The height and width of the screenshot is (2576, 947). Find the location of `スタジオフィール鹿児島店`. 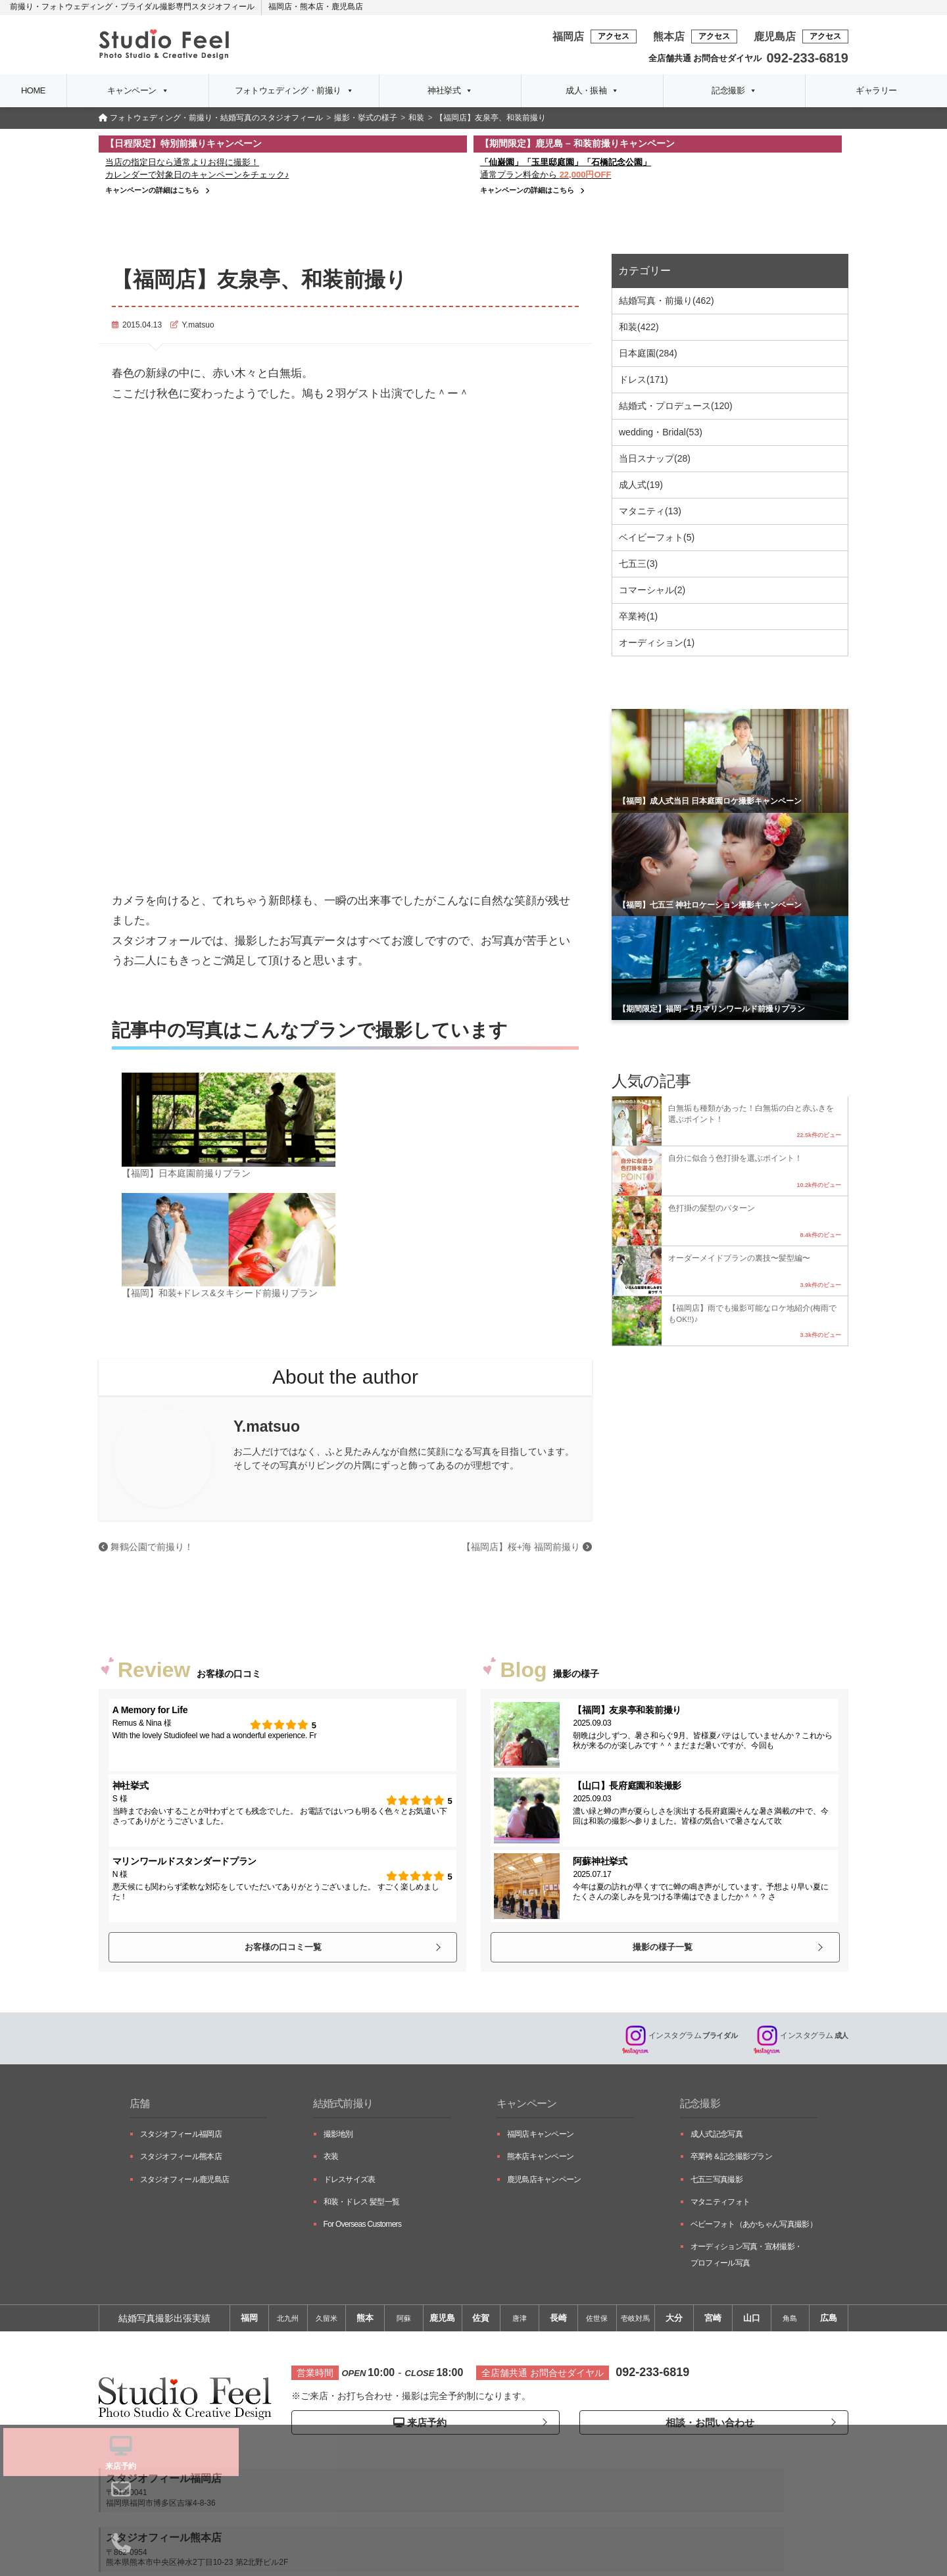

スタジオフィール鹿児島店 is located at coordinates (185, 2182).